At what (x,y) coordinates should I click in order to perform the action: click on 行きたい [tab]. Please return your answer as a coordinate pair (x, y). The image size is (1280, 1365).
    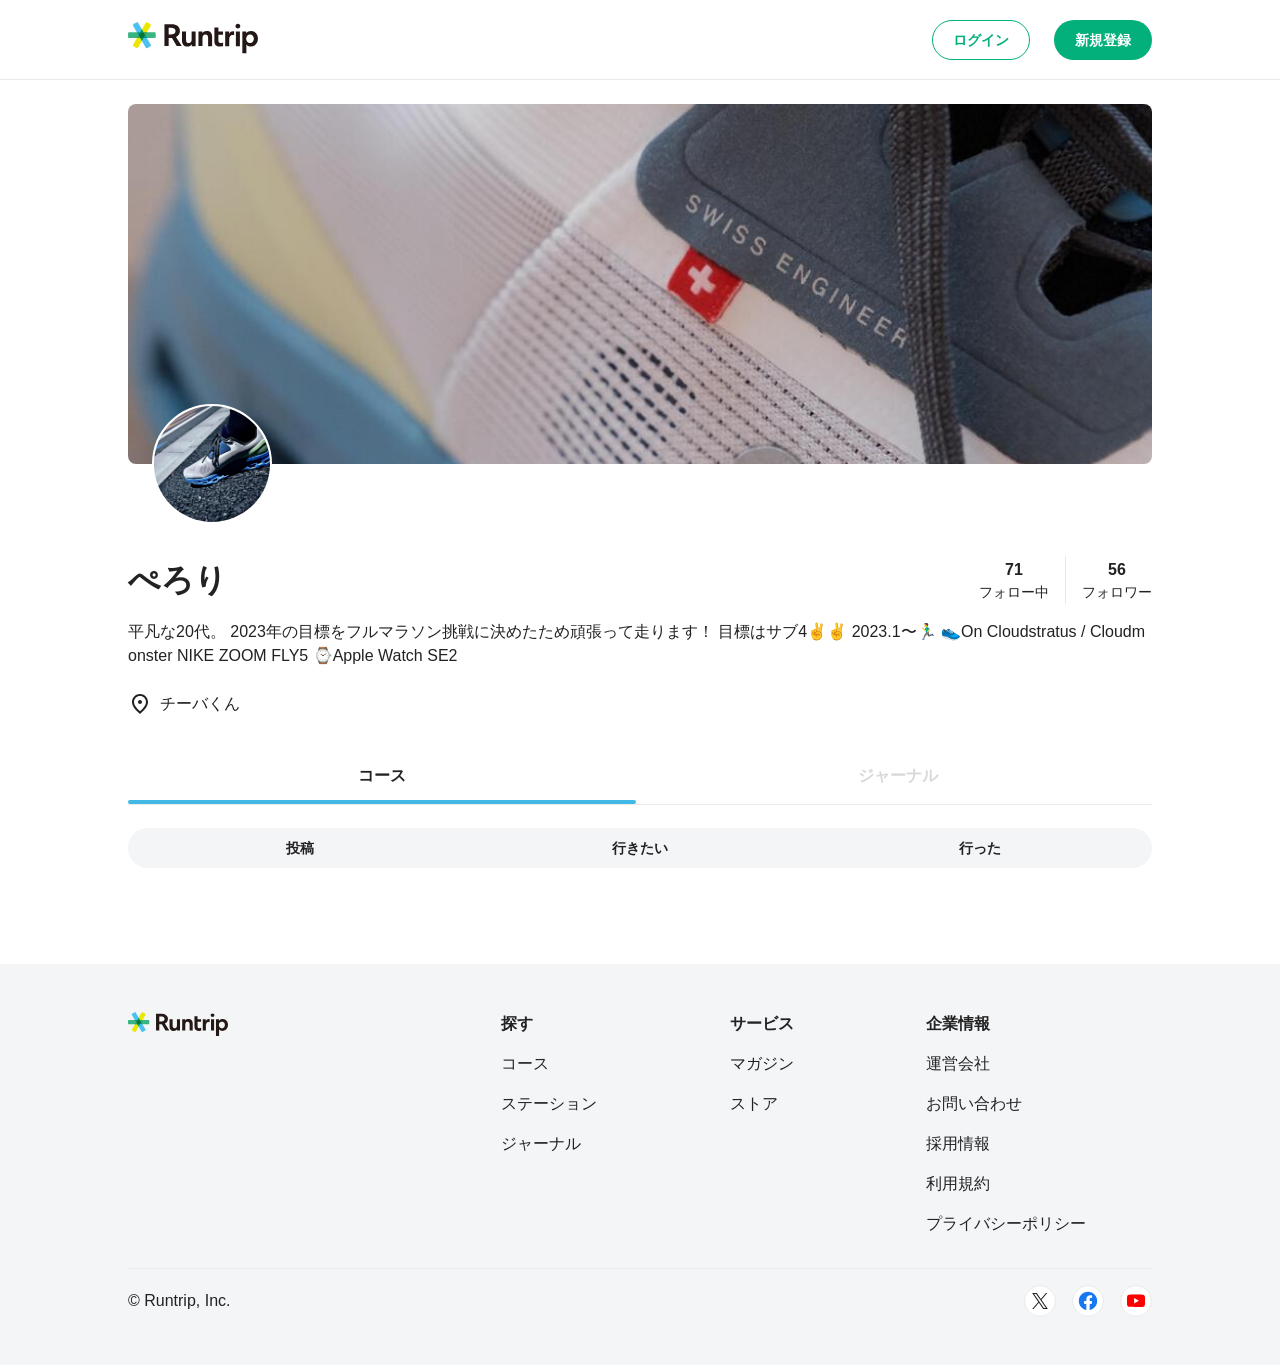
    Looking at the image, I should click on (640, 848).